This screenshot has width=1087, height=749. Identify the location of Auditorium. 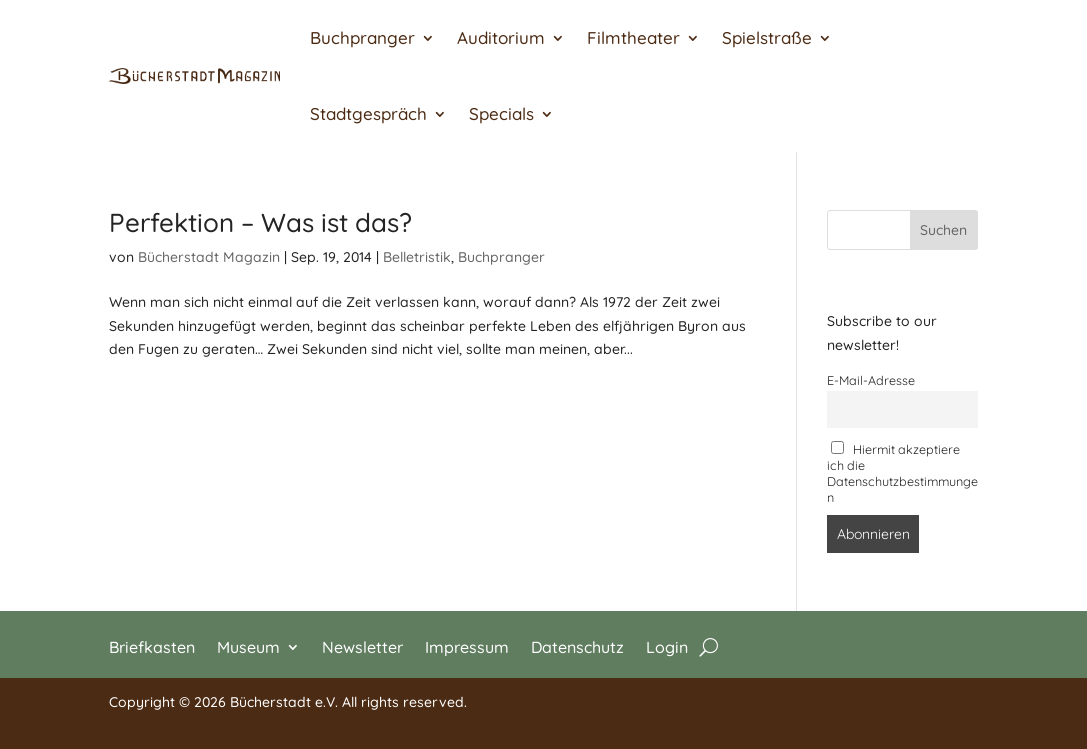
(501, 37).